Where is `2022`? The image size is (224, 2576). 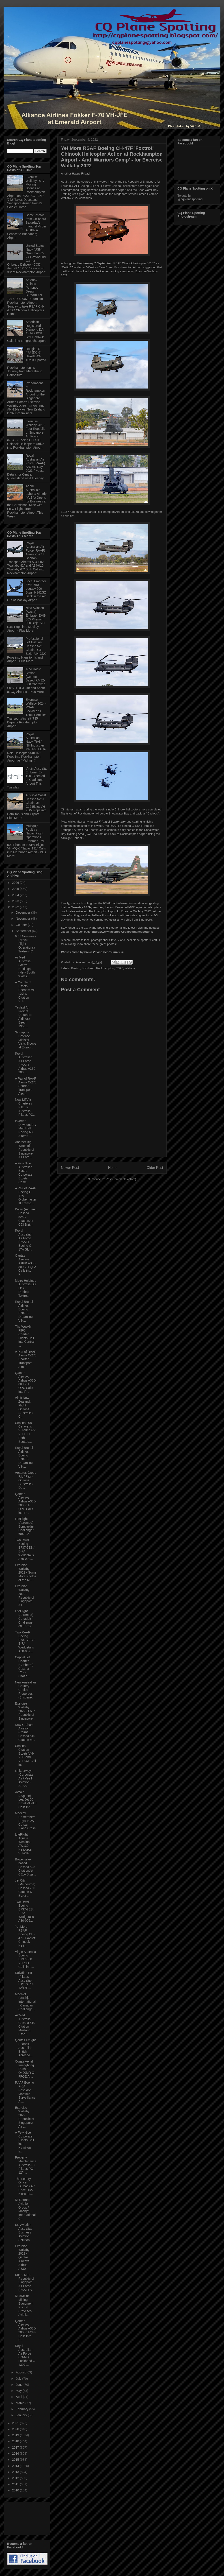 2022 is located at coordinates (16, 907).